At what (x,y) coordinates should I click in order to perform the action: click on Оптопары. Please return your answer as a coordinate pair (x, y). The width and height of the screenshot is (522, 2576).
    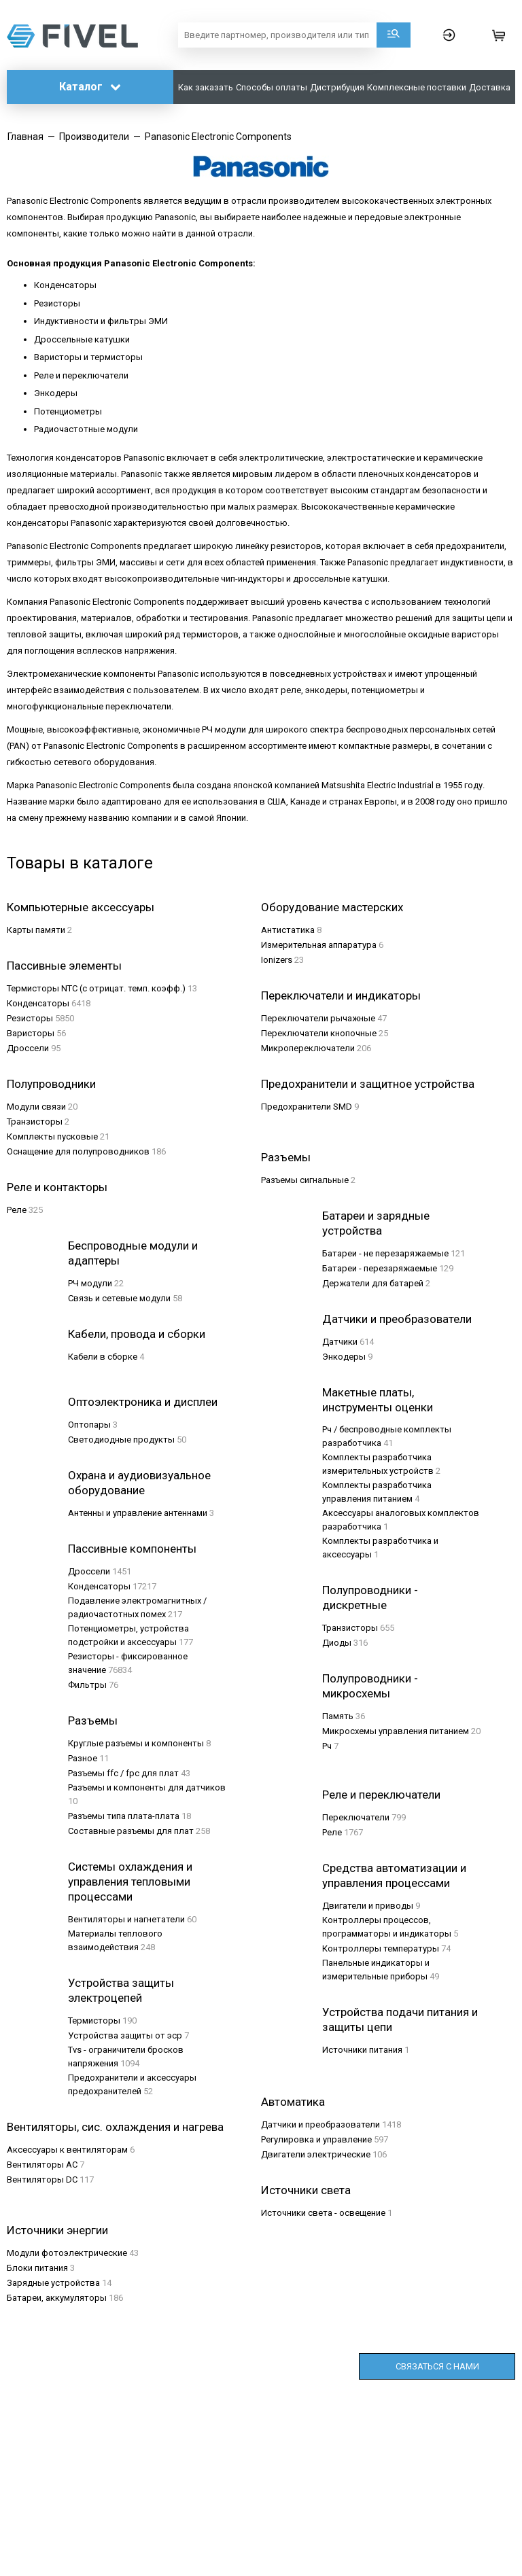
    Looking at the image, I should click on (89, 1424).